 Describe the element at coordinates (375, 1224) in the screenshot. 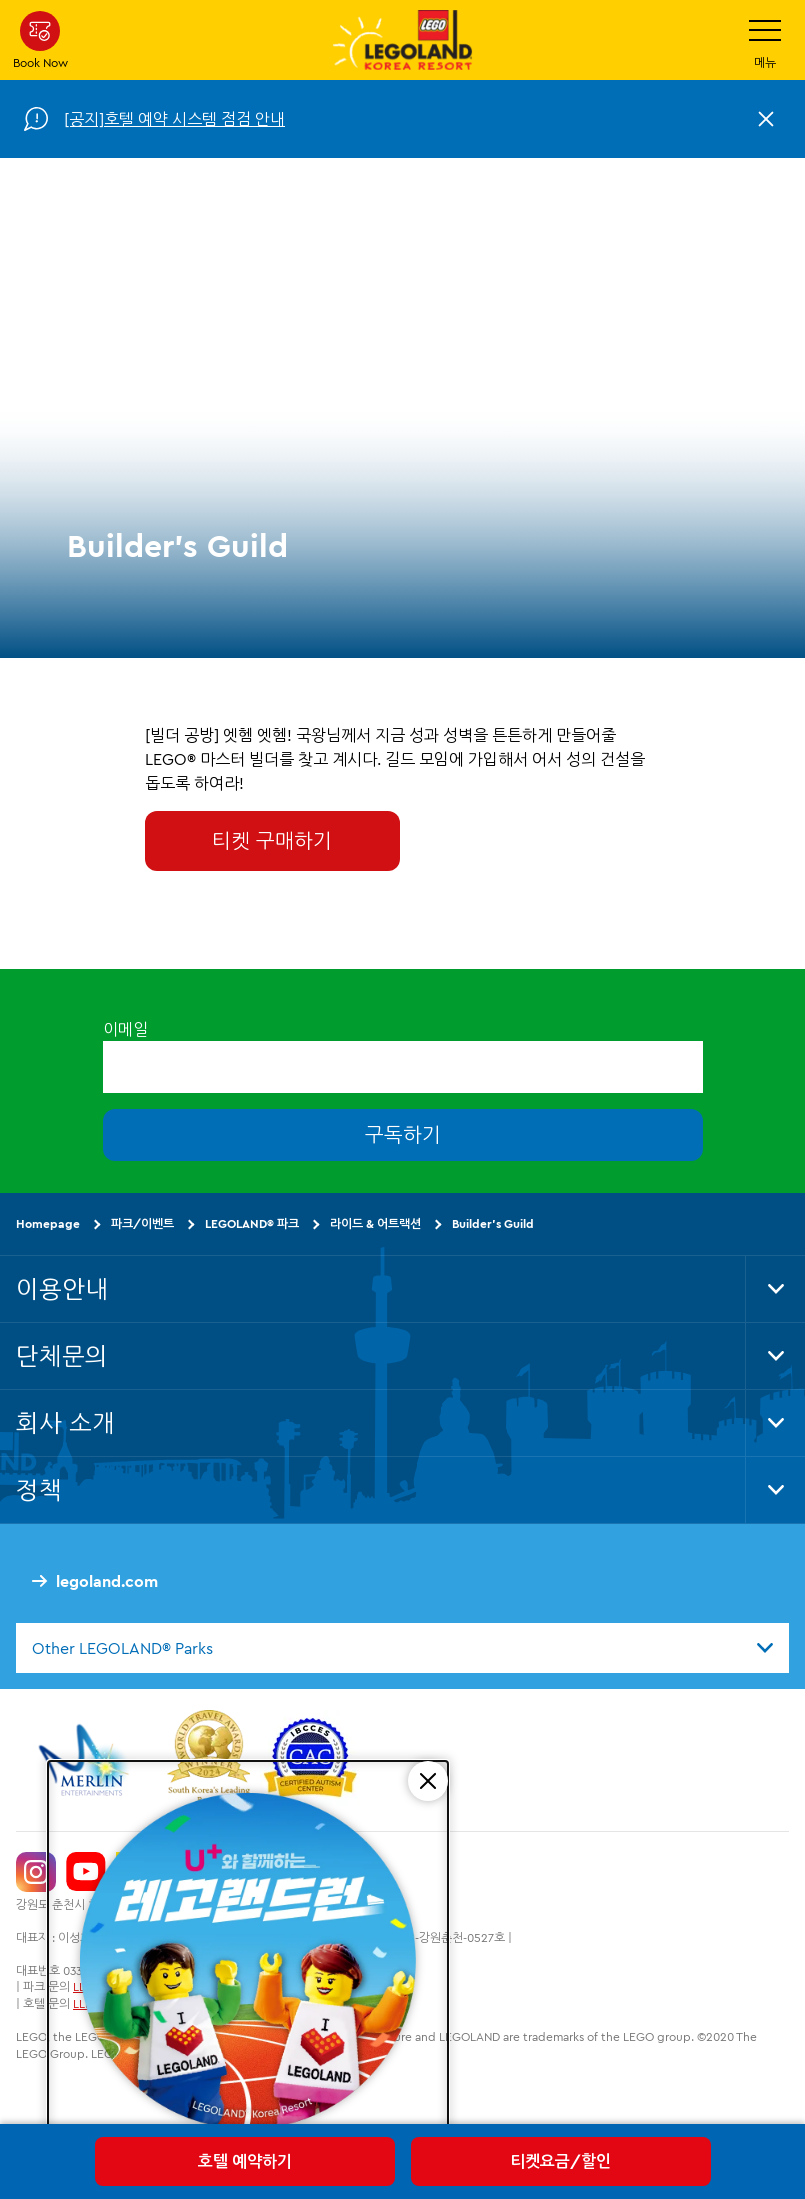

I see `라이드 & 어트랙션` at that location.